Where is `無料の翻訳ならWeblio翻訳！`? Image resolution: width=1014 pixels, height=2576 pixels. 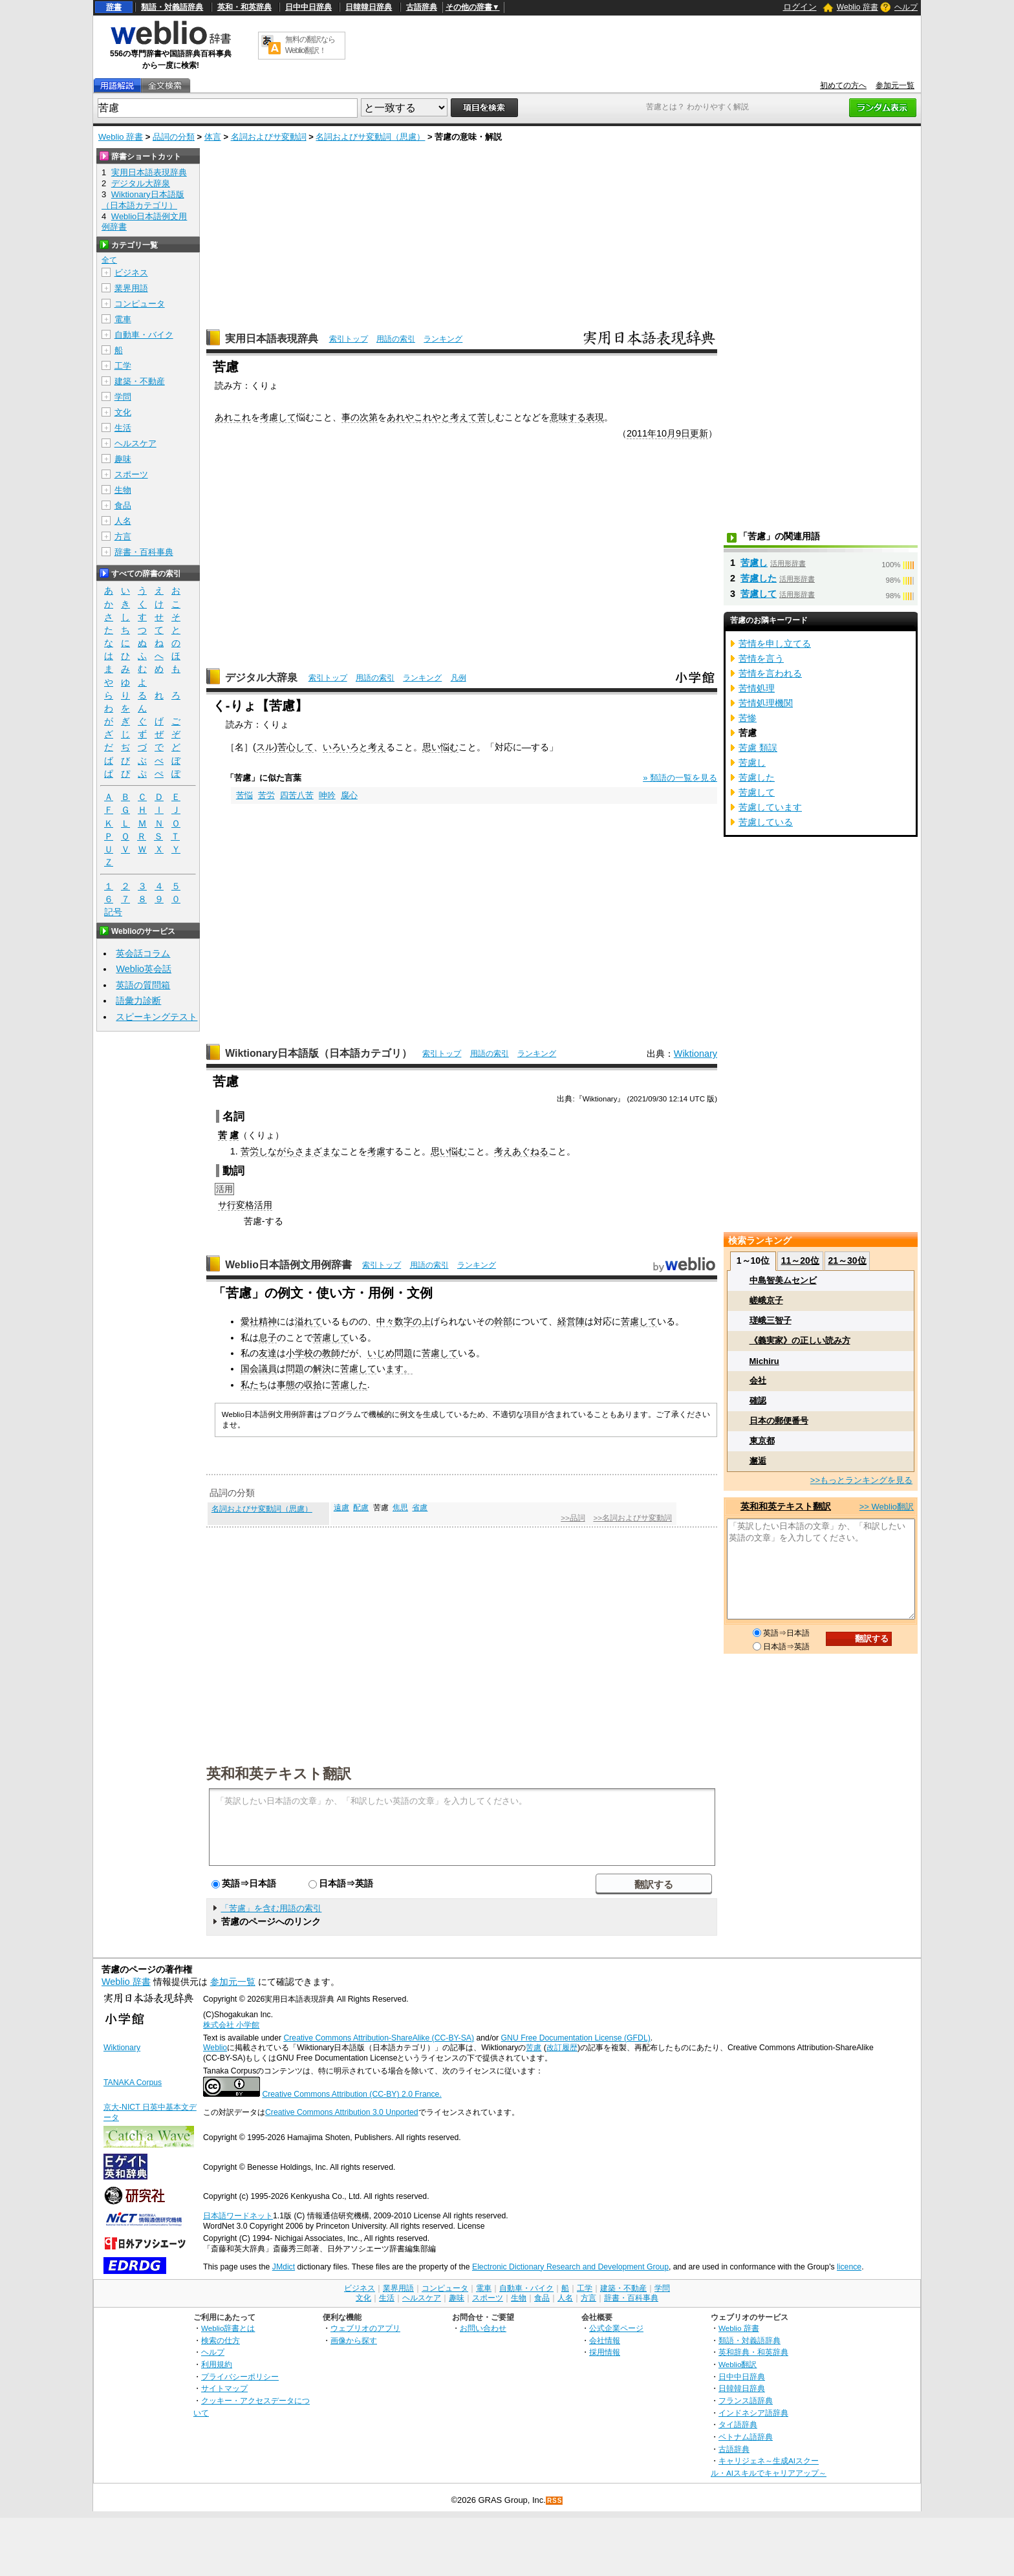 無料の翻訳ならWeblio翻訳！ is located at coordinates (310, 45).